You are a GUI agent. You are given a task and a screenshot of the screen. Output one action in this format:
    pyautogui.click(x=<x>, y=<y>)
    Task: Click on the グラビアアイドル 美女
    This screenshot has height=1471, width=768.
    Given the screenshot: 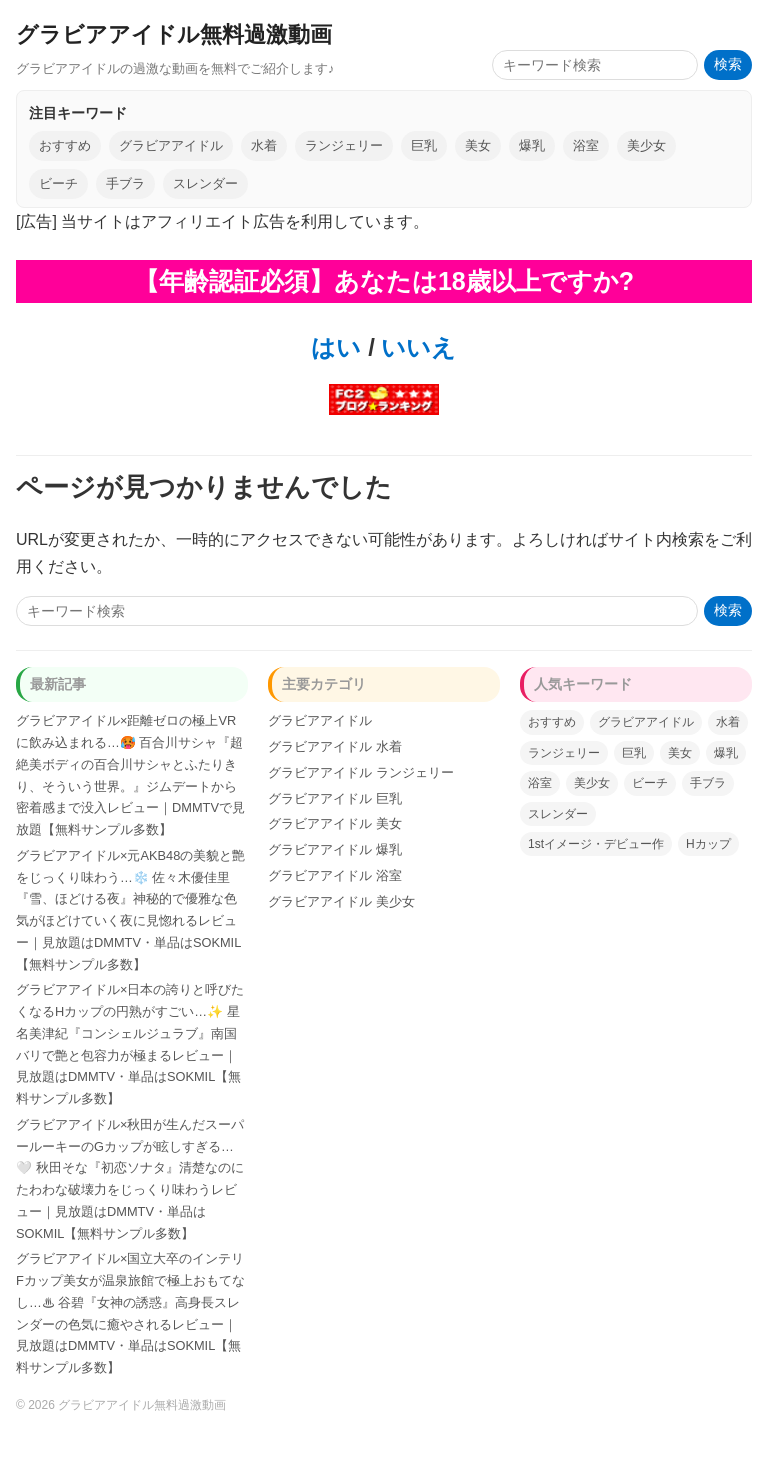 What is the action you would take?
    pyautogui.click(x=335, y=823)
    